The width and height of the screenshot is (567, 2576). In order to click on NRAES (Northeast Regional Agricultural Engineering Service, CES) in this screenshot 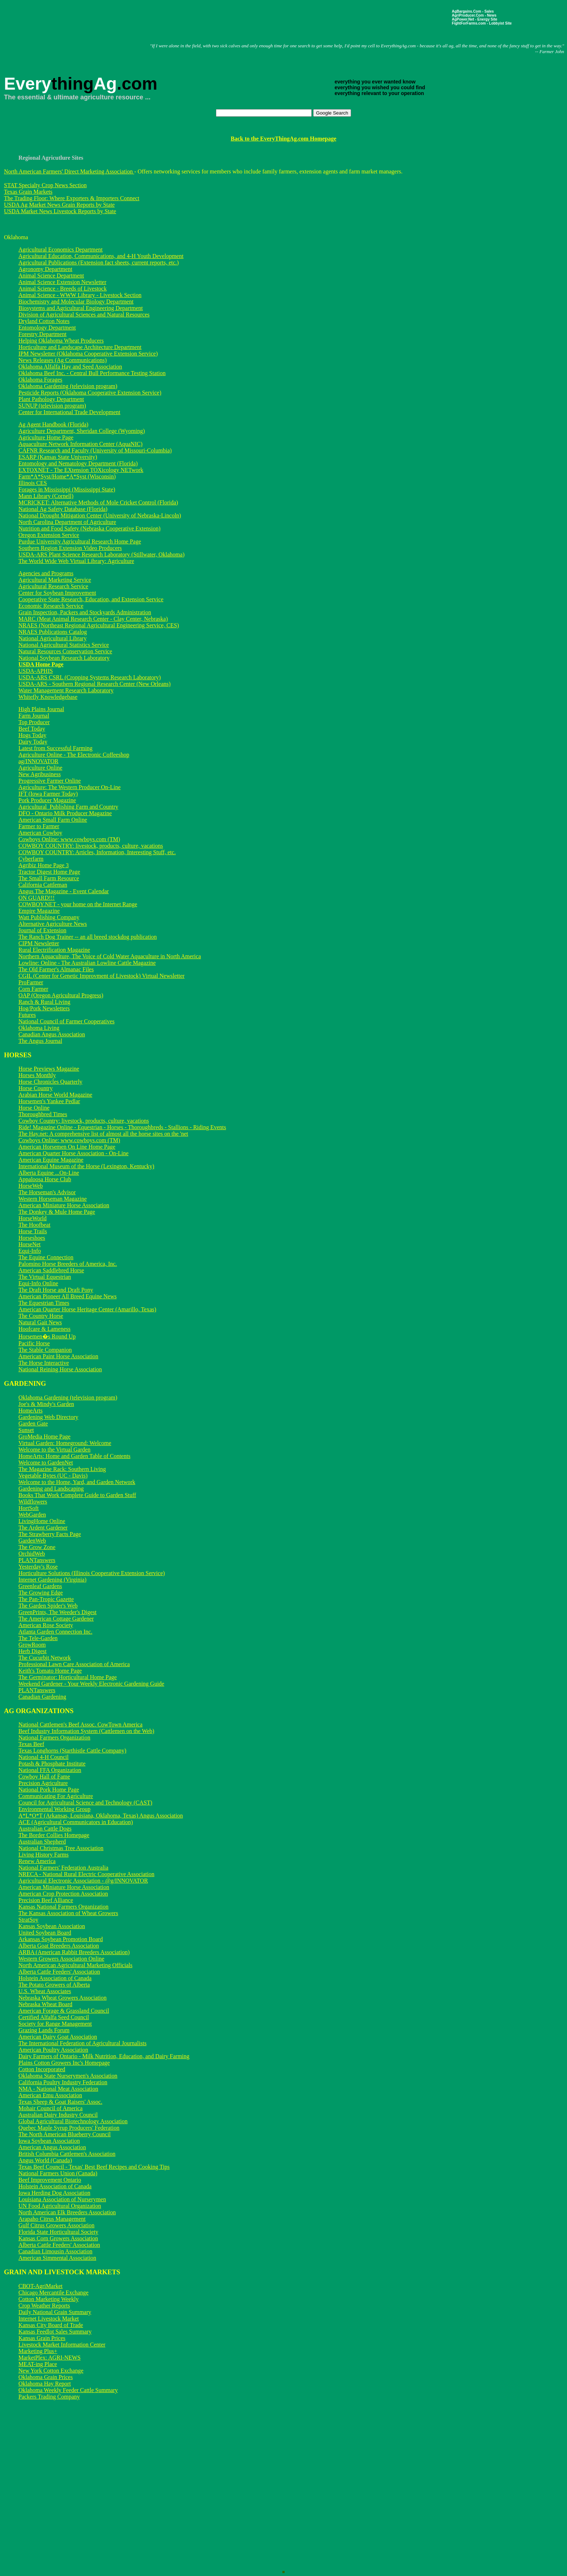, I will do `click(98, 625)`.